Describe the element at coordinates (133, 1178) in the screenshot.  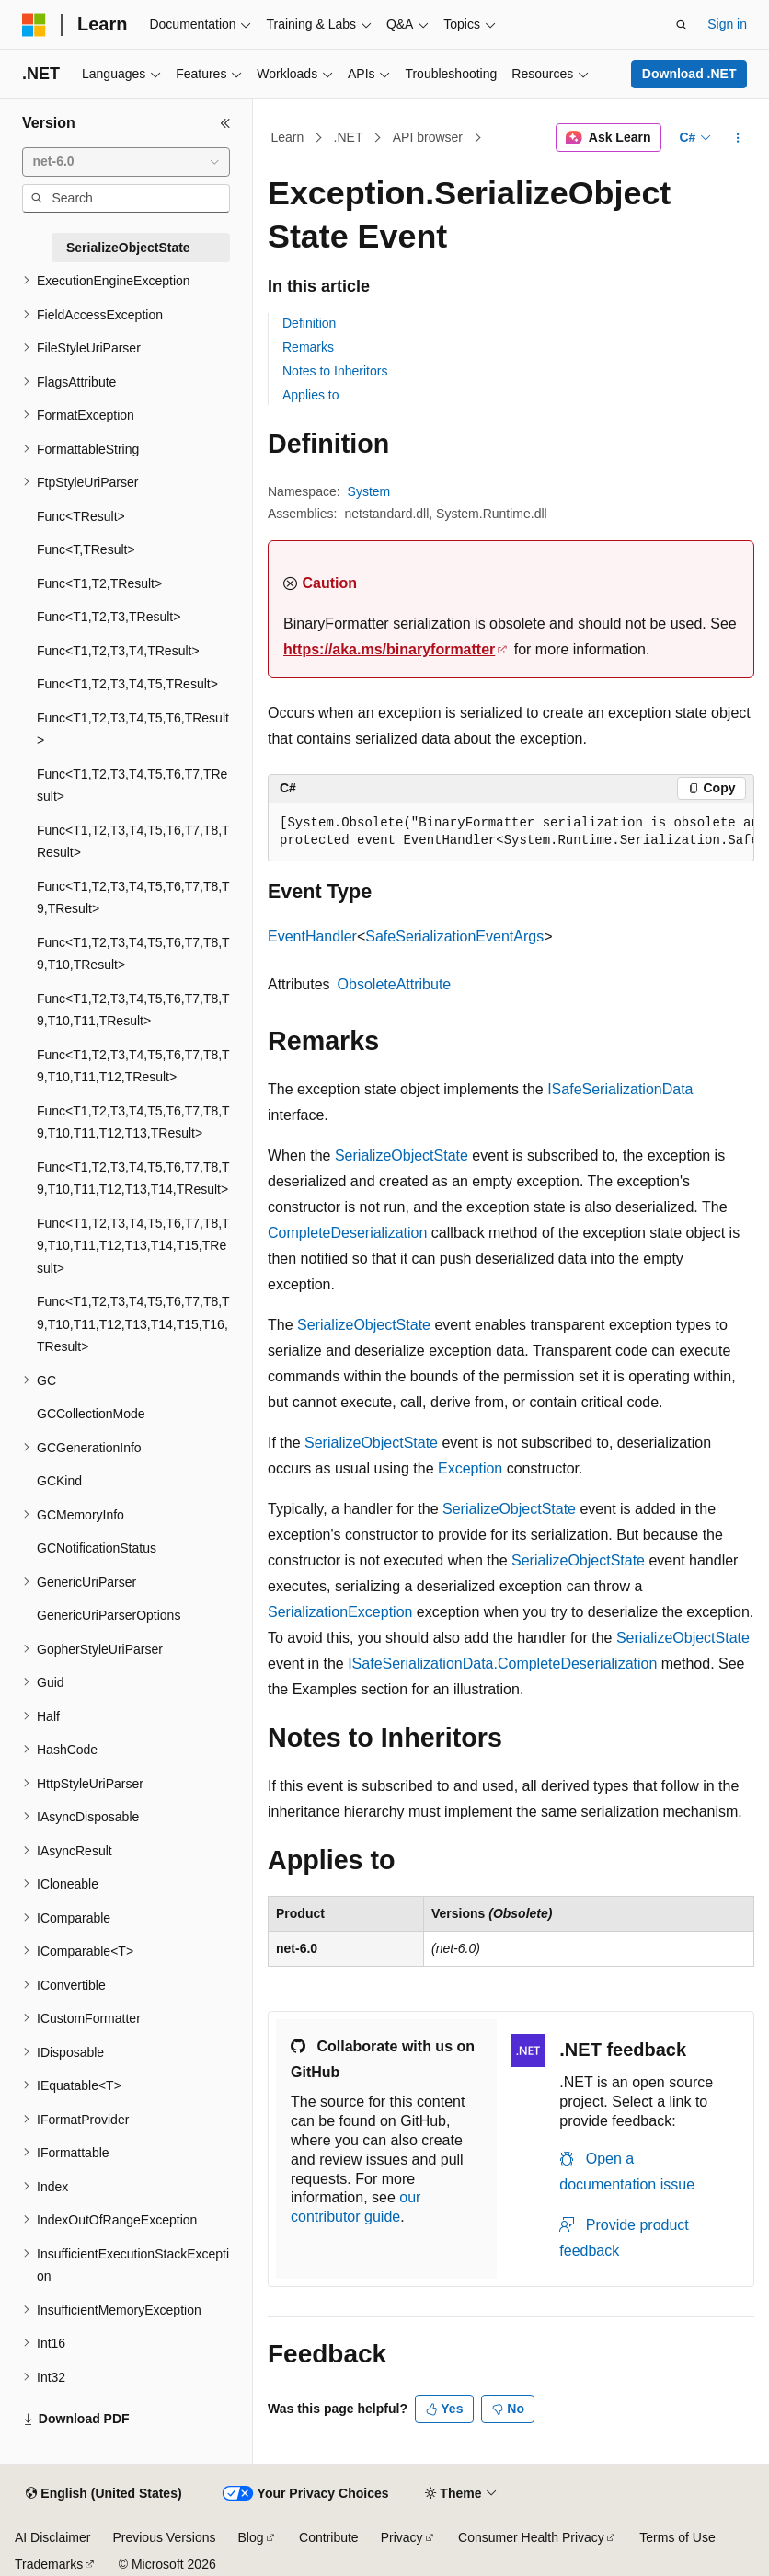
I see `Func<T1,T2,T3,T4,T5,T6,T7,T8,T9,T10,T11,T12,T13,T14,TResult> [treeitem]` at that location.